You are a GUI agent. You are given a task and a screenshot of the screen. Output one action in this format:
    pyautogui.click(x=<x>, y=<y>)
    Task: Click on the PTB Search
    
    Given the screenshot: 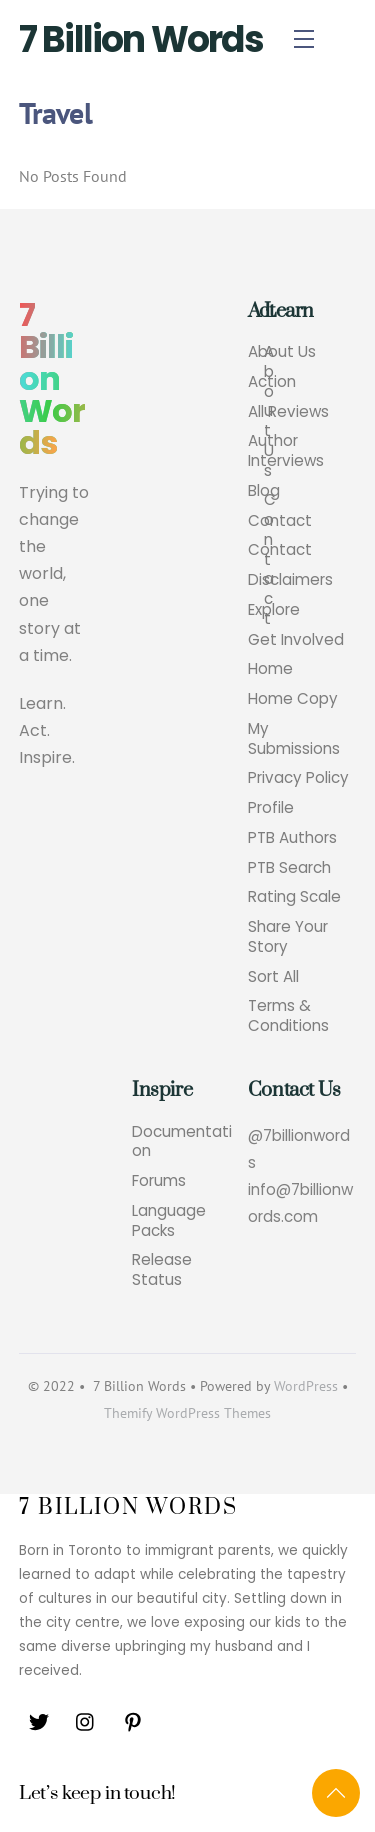 What is the action you would take?
    pyautogui.click(x=289, y=868)
    